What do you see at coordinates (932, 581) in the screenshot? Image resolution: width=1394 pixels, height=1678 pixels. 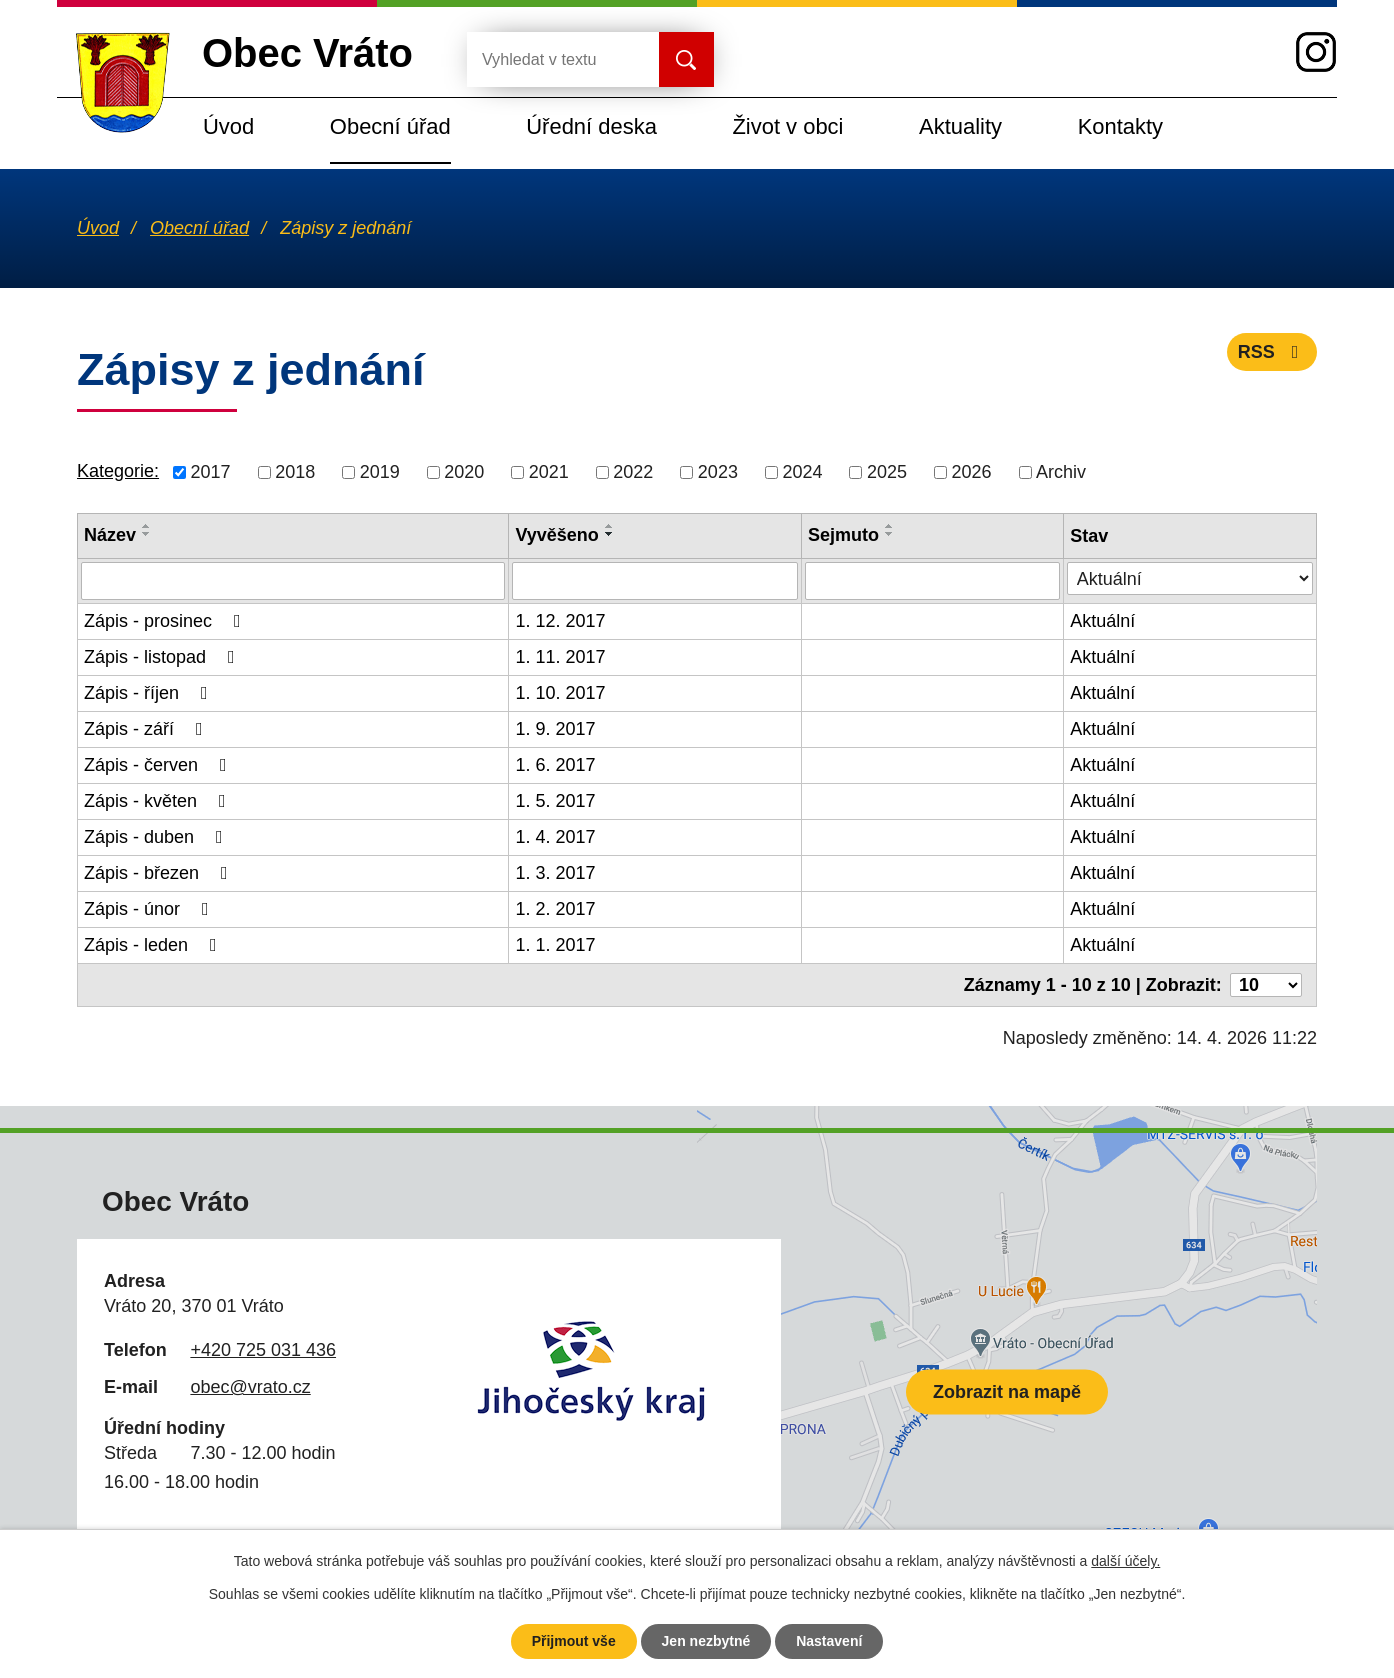 I see `[Vyhledat podle Sejmuto]` at bounding box center [932, 581].